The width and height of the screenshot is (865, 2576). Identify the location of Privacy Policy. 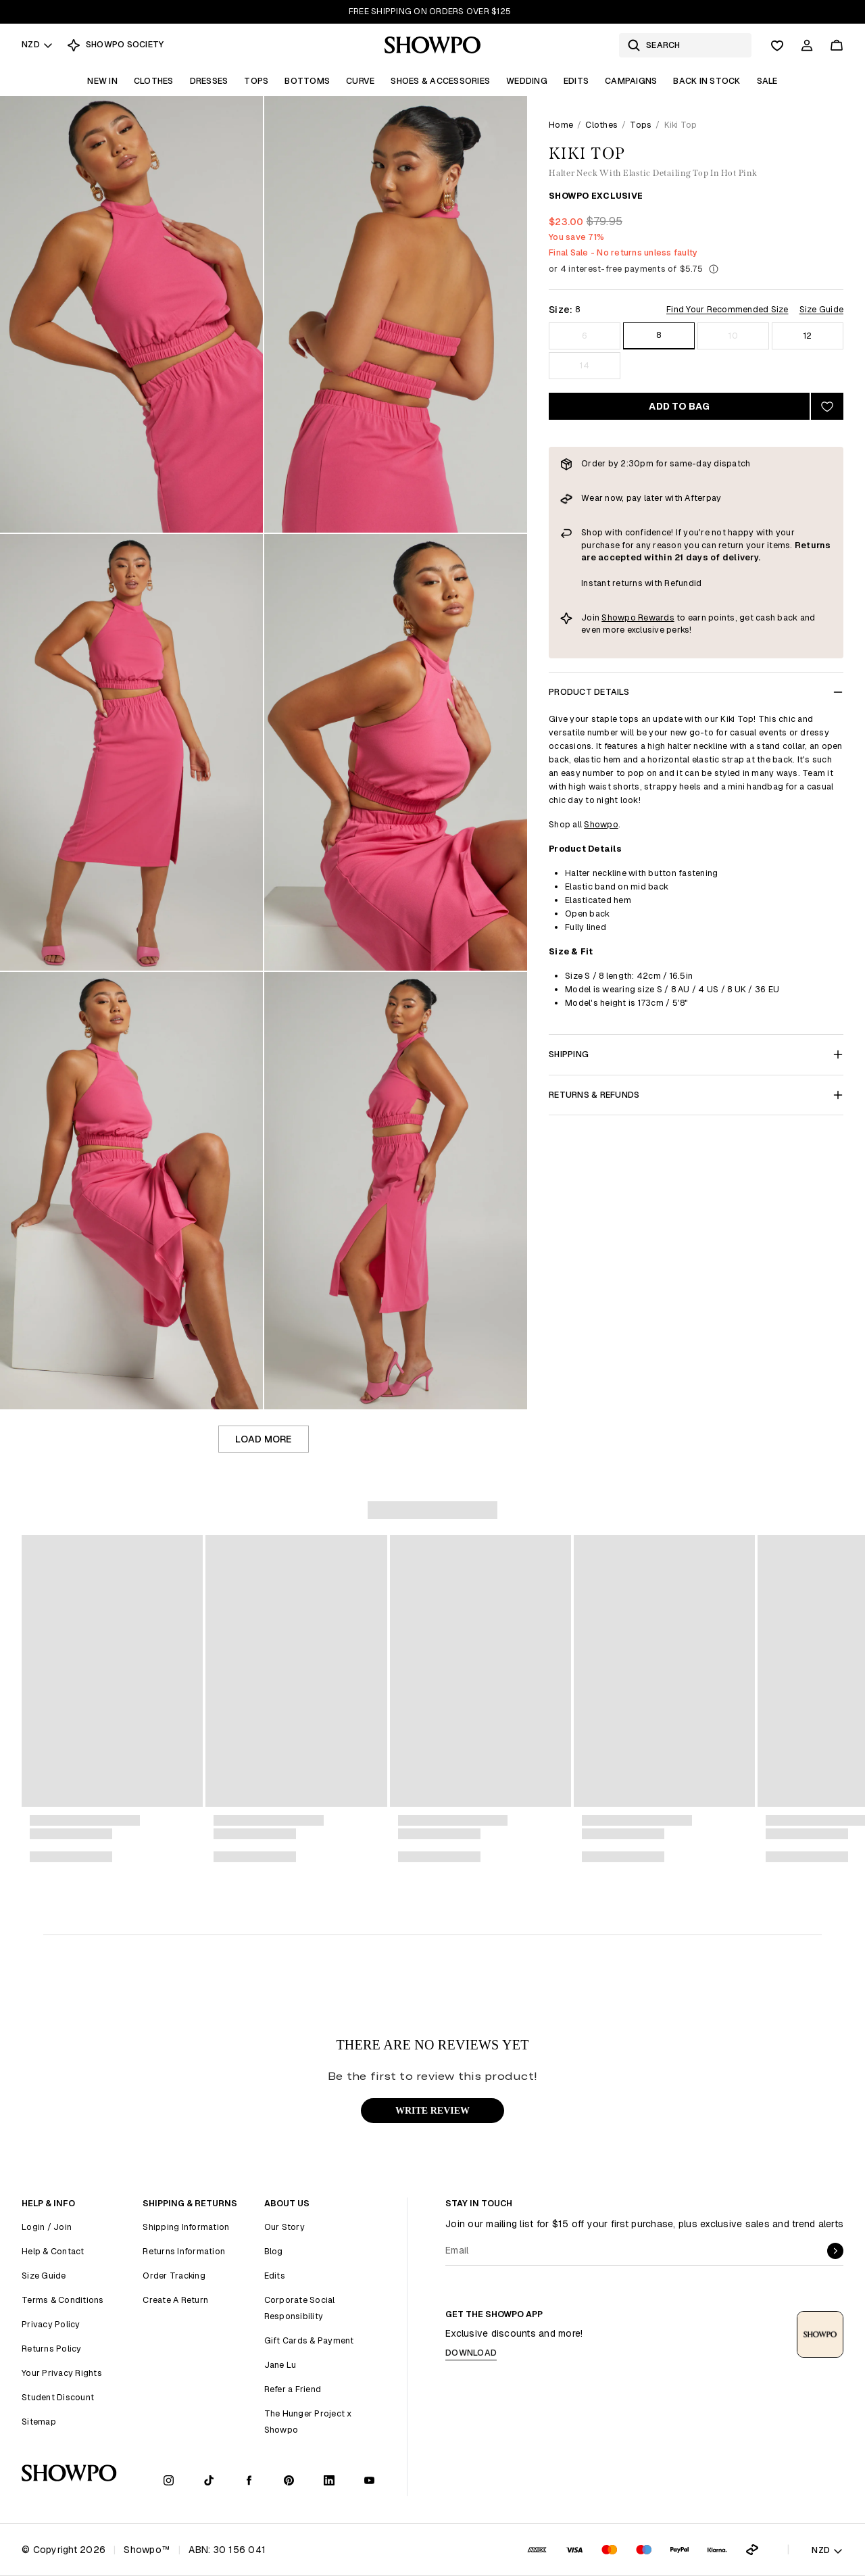
(51, 2324).